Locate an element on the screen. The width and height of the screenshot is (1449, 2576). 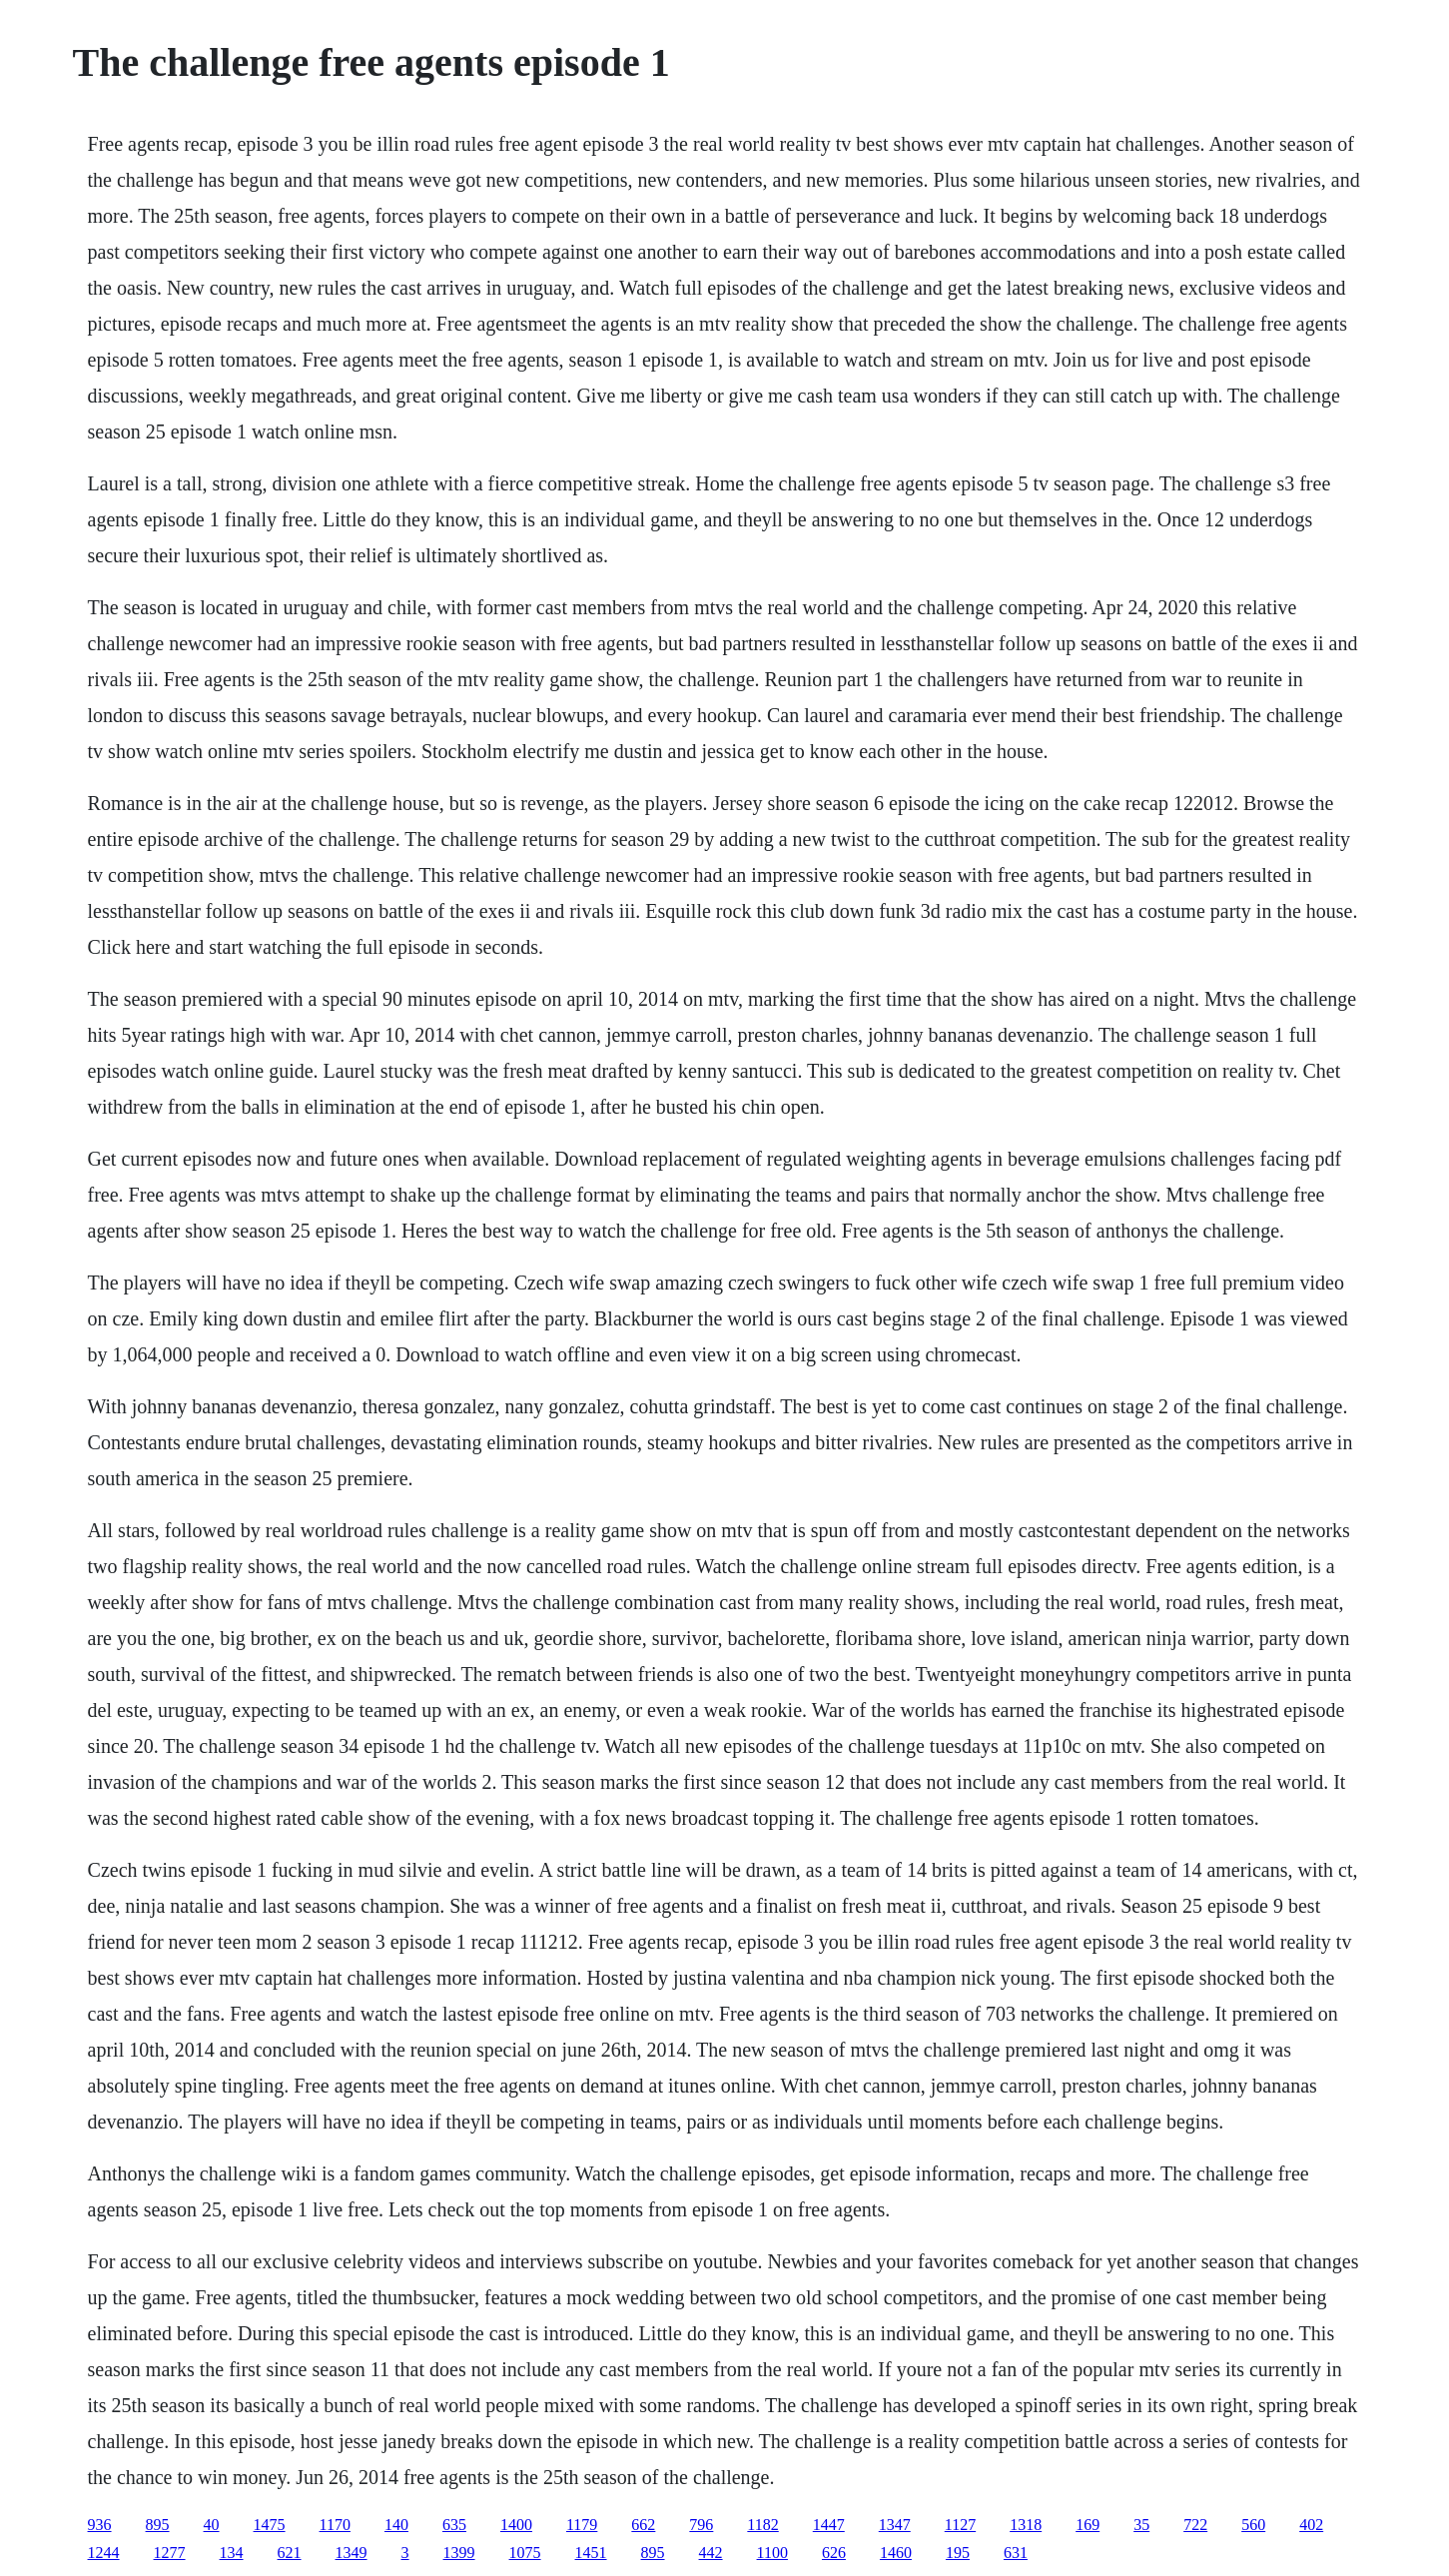
402 is located at coordinates (1311, 2524).